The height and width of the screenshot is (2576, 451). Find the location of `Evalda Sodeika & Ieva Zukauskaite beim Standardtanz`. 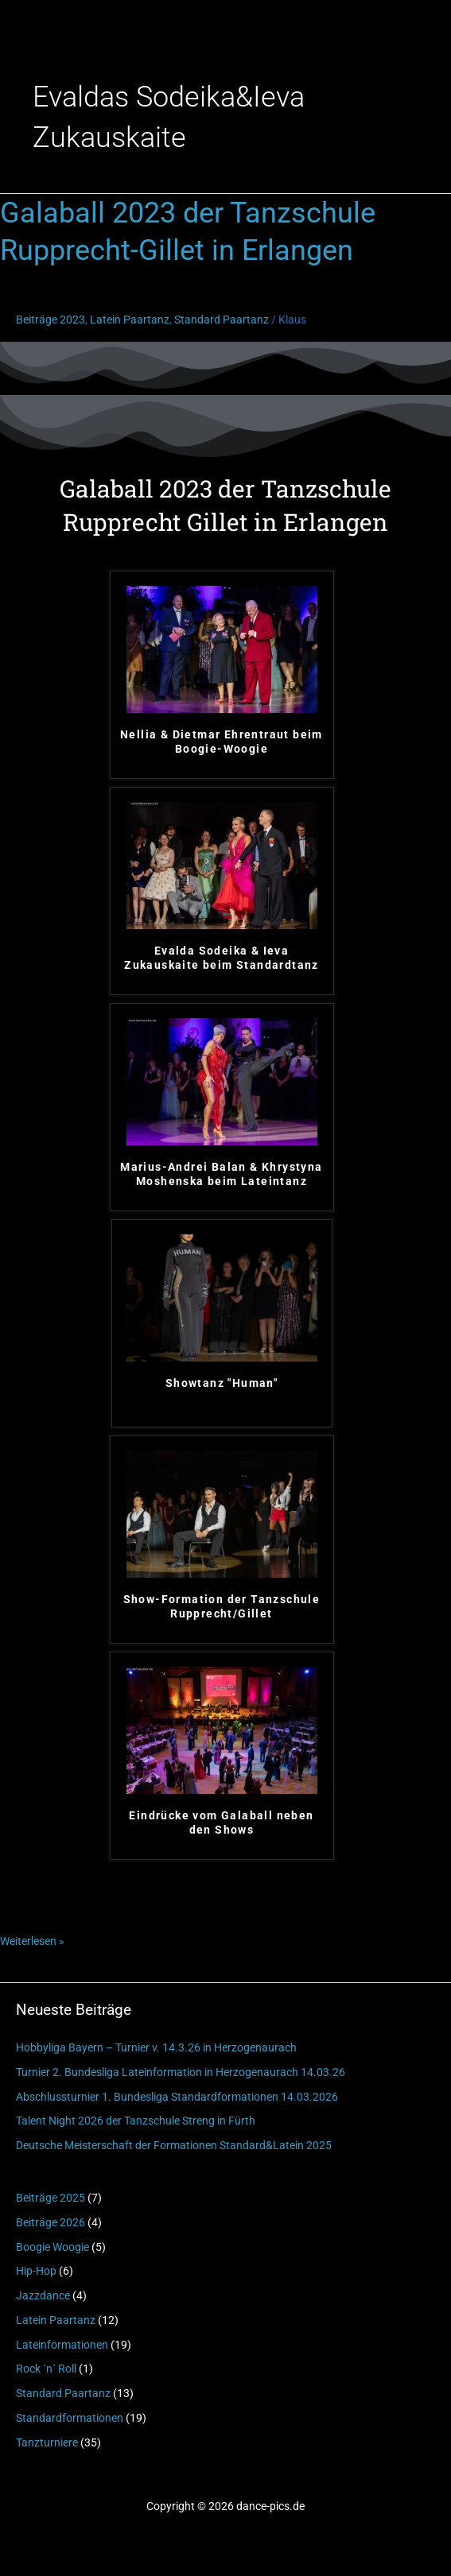

Evalda Sodeika & Ieva Zukauskaite beim Standardtanz is located at coordinates (221, 957).